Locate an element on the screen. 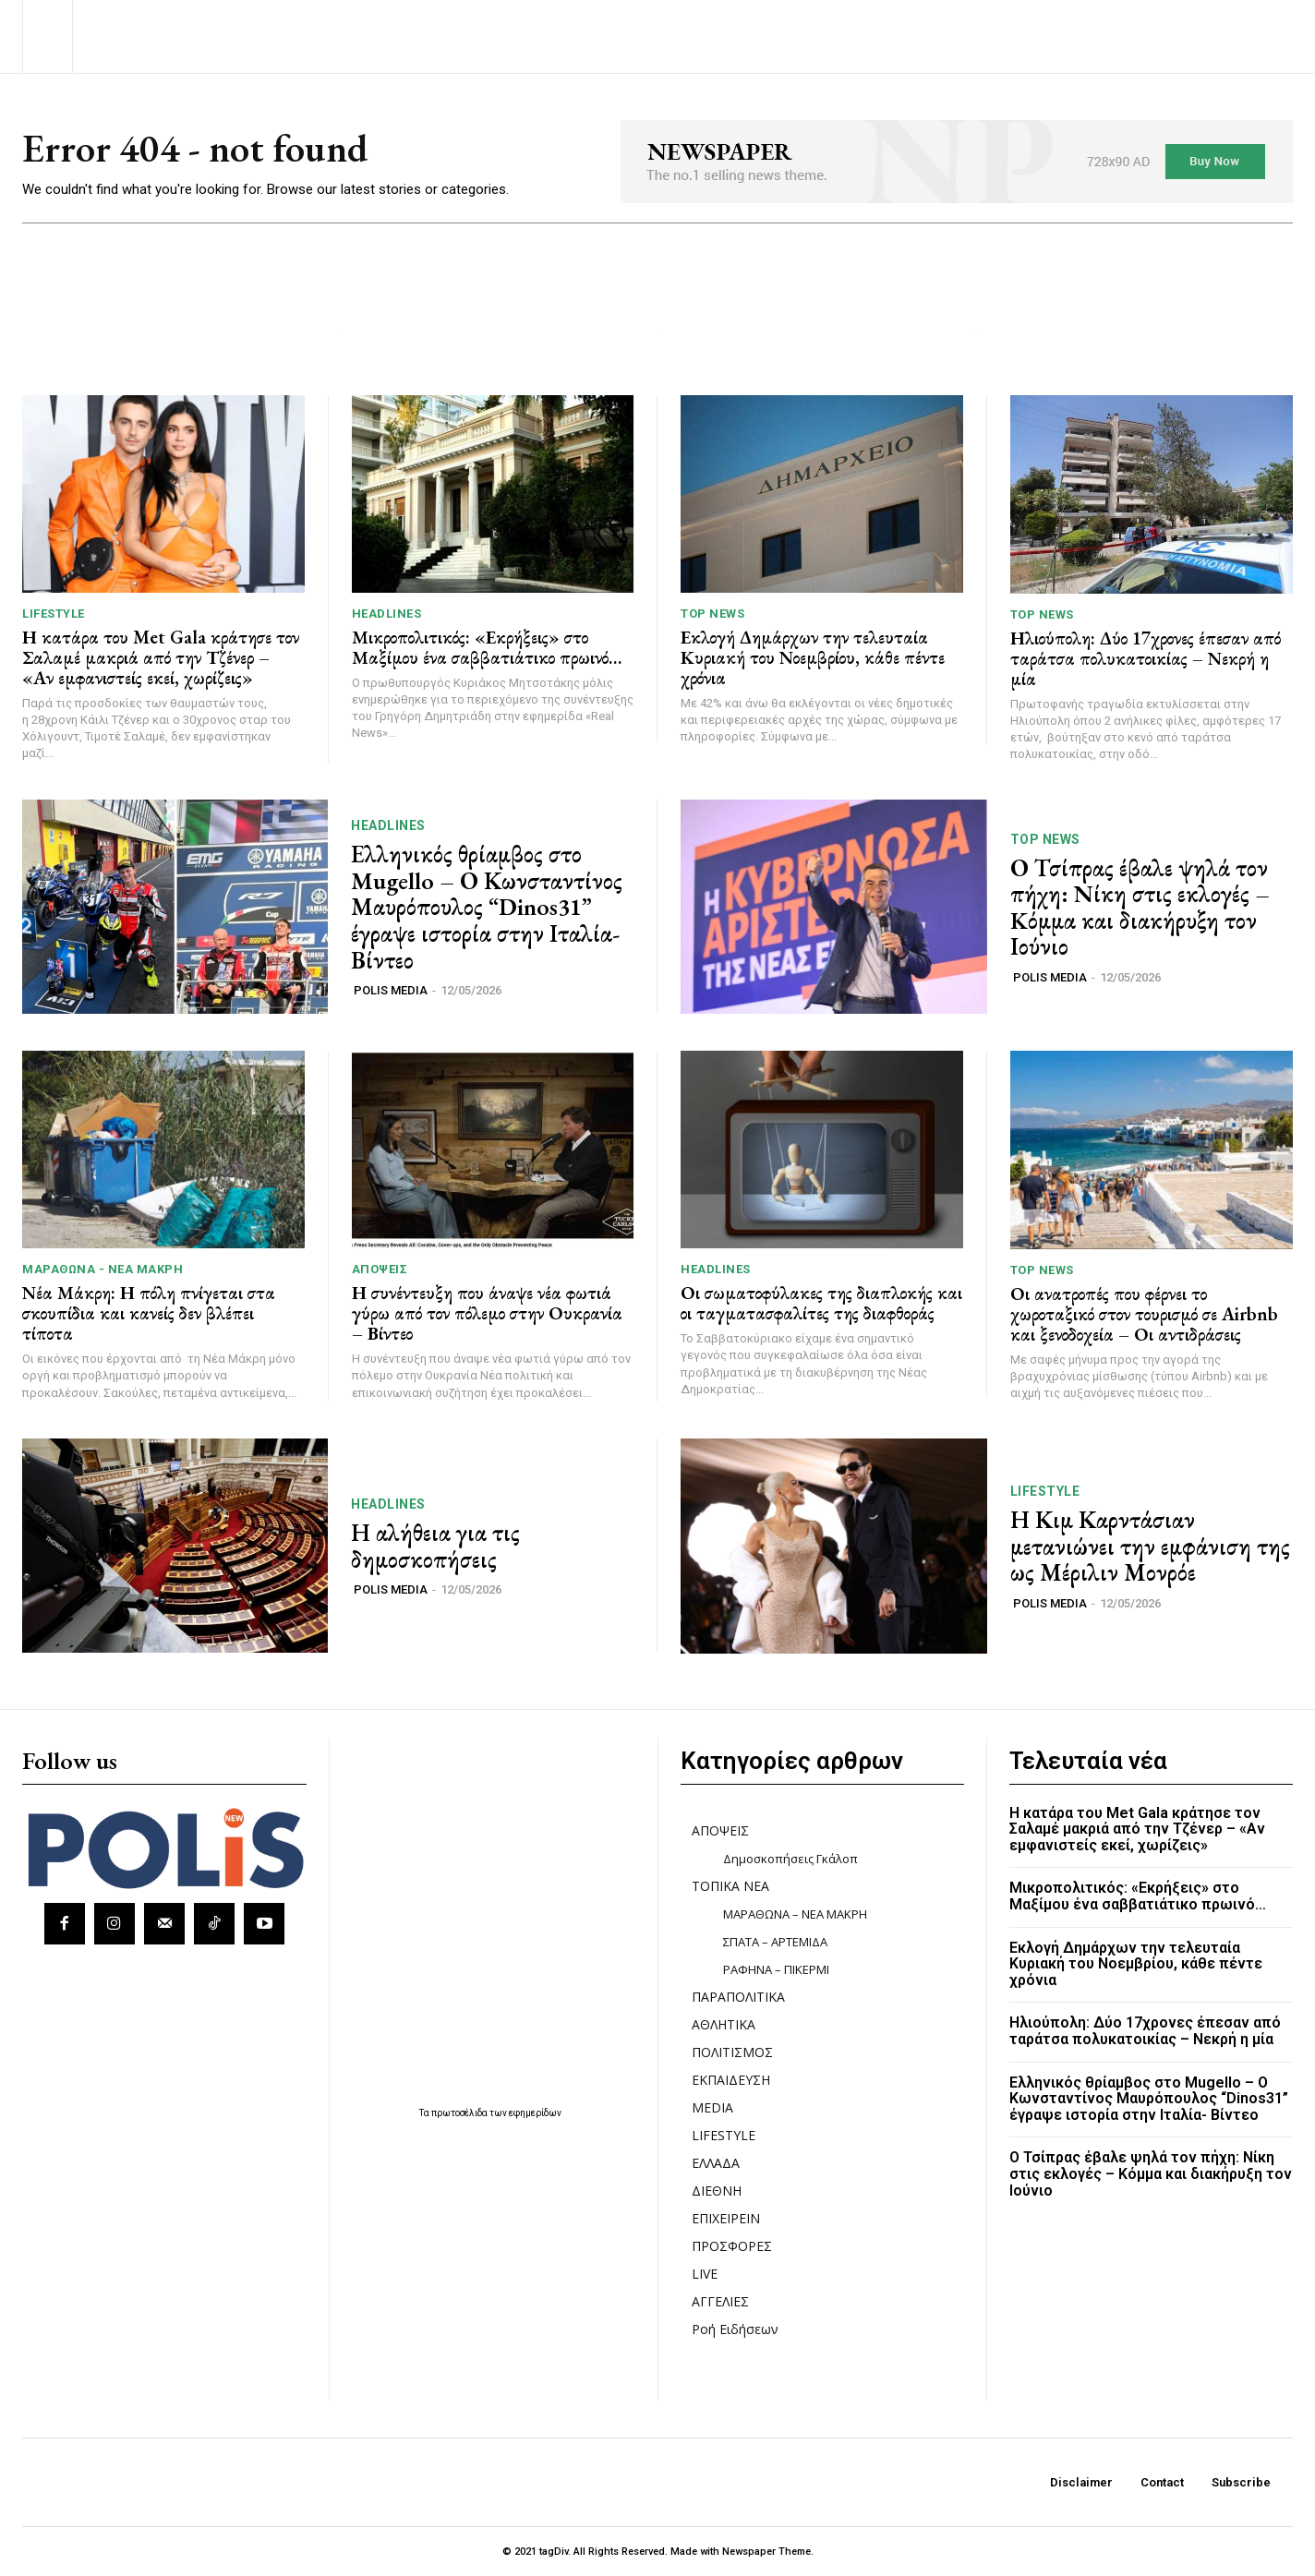  LIFESTYLE is located at coordinates (53, 614).